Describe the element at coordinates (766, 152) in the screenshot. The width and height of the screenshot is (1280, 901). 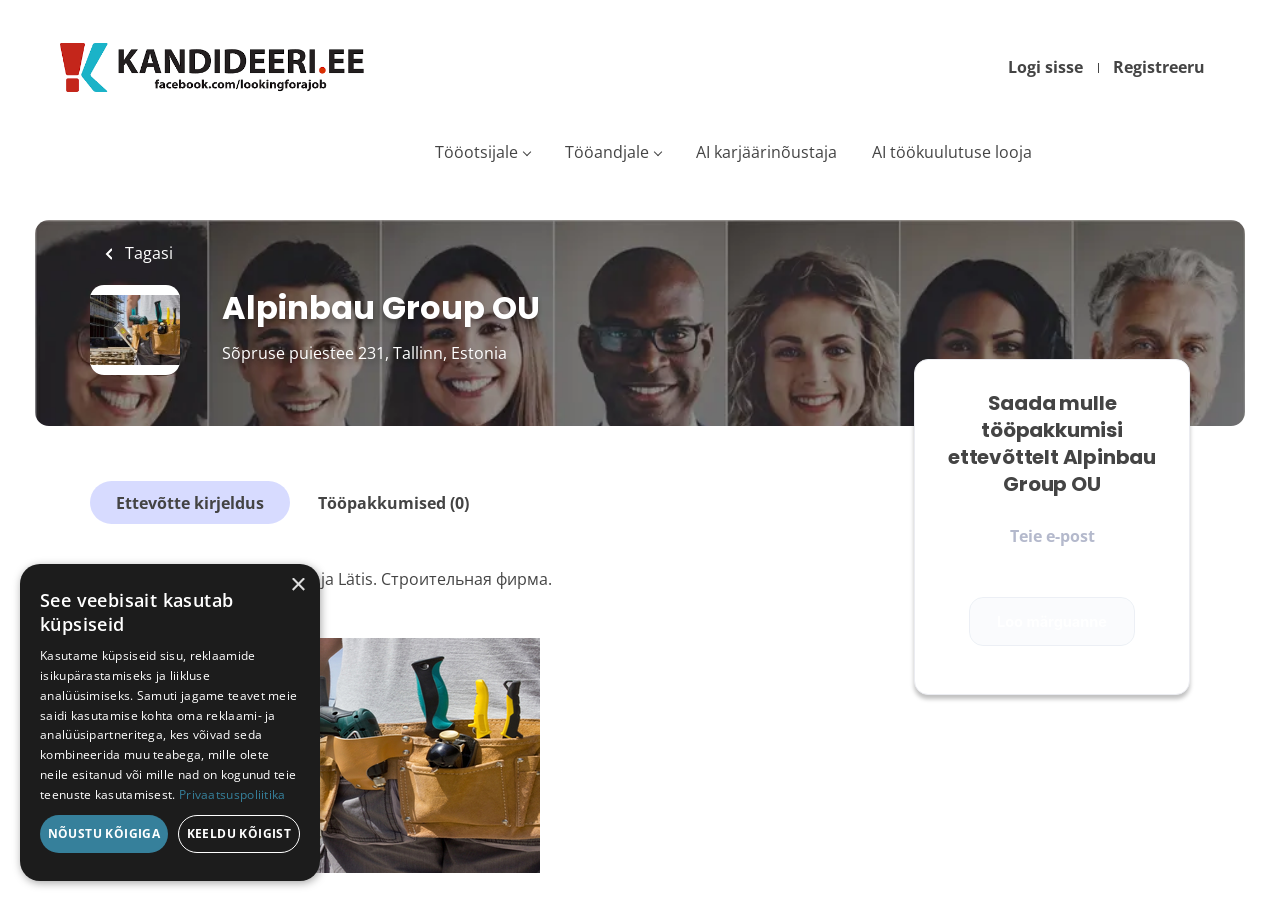
I see `AI karjäärinõustaja` at that location.